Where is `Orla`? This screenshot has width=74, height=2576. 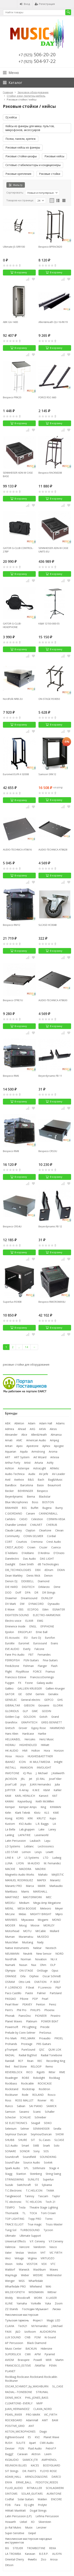 Orla is located at coordinates (22, 1976).